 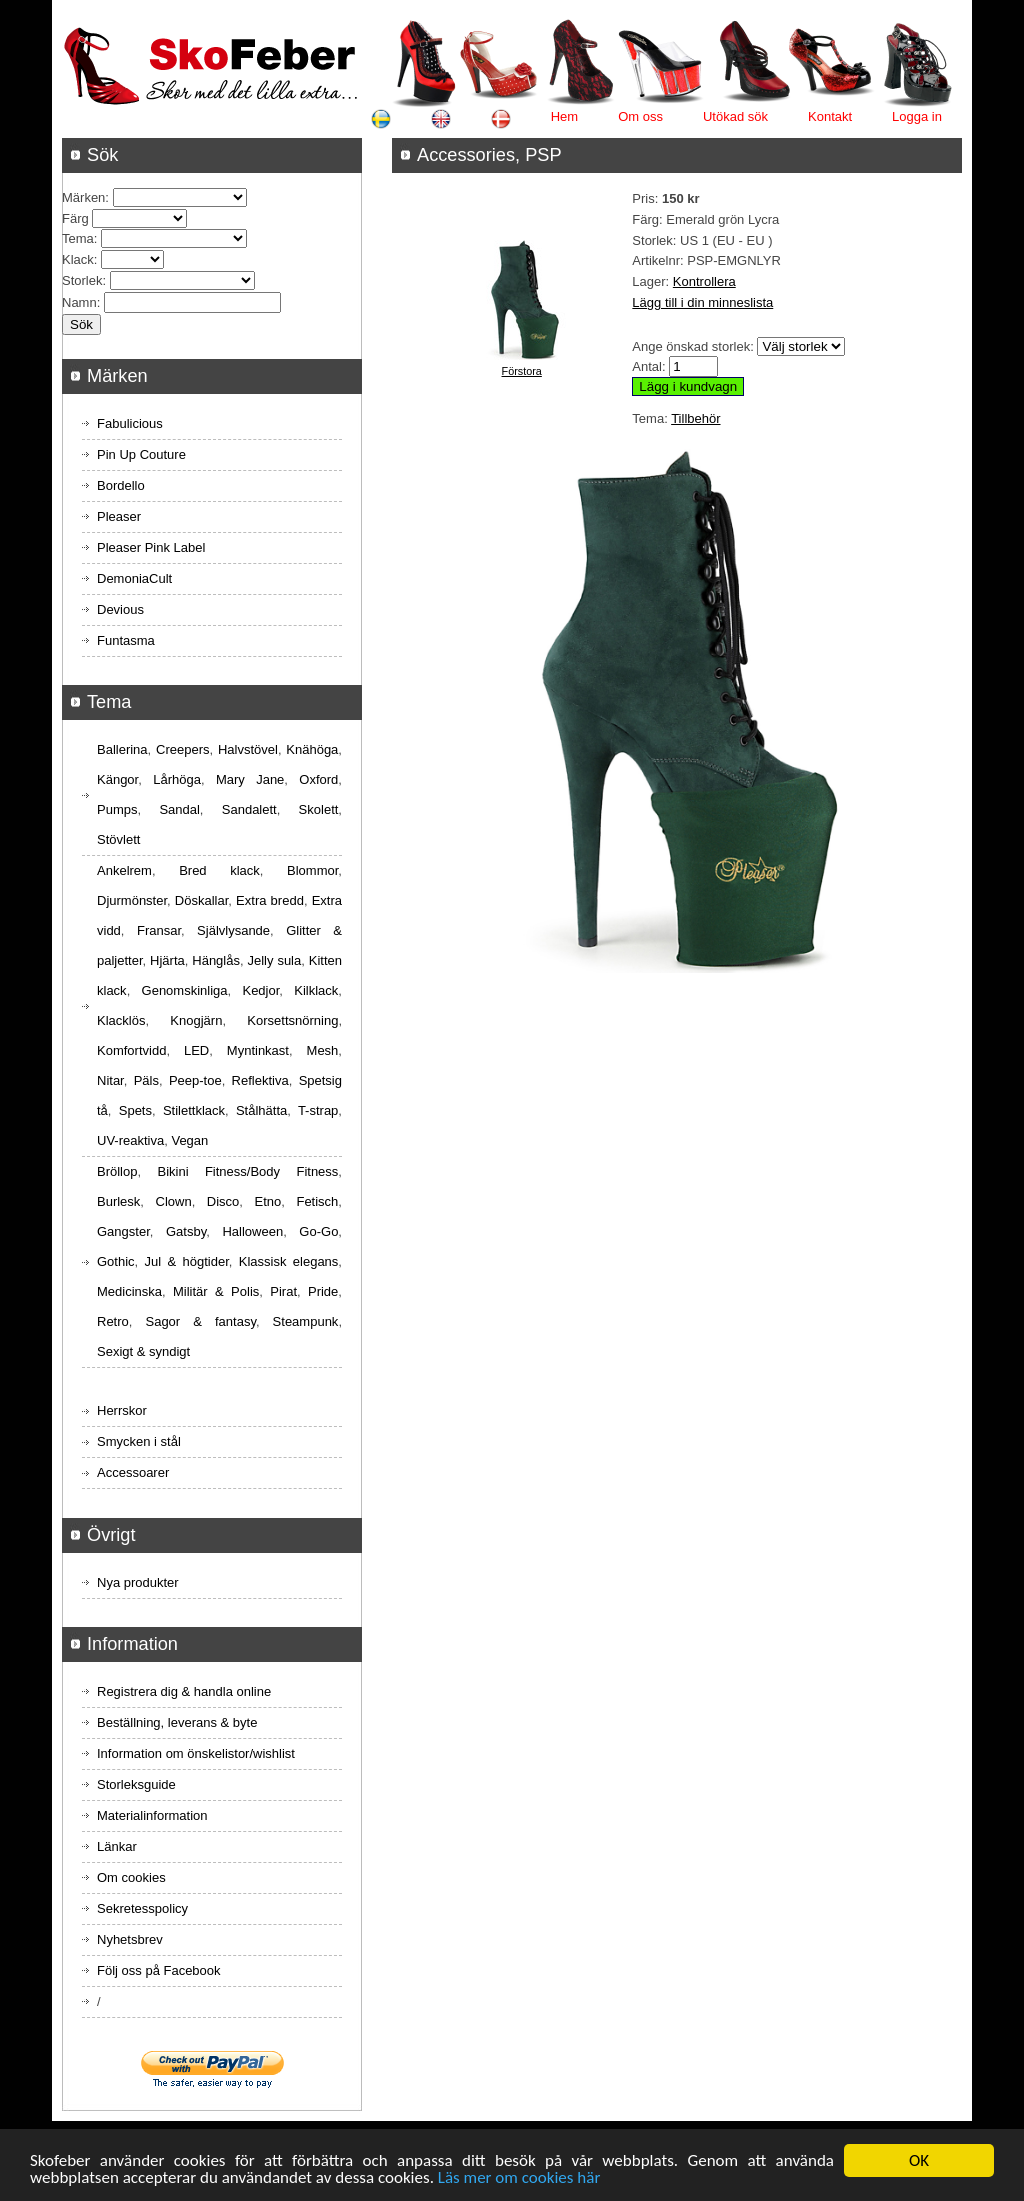 What do you see at coordinates (122, 1410) in the screenshot?
I see `Herrskor` at bounding box center [122, 1410].